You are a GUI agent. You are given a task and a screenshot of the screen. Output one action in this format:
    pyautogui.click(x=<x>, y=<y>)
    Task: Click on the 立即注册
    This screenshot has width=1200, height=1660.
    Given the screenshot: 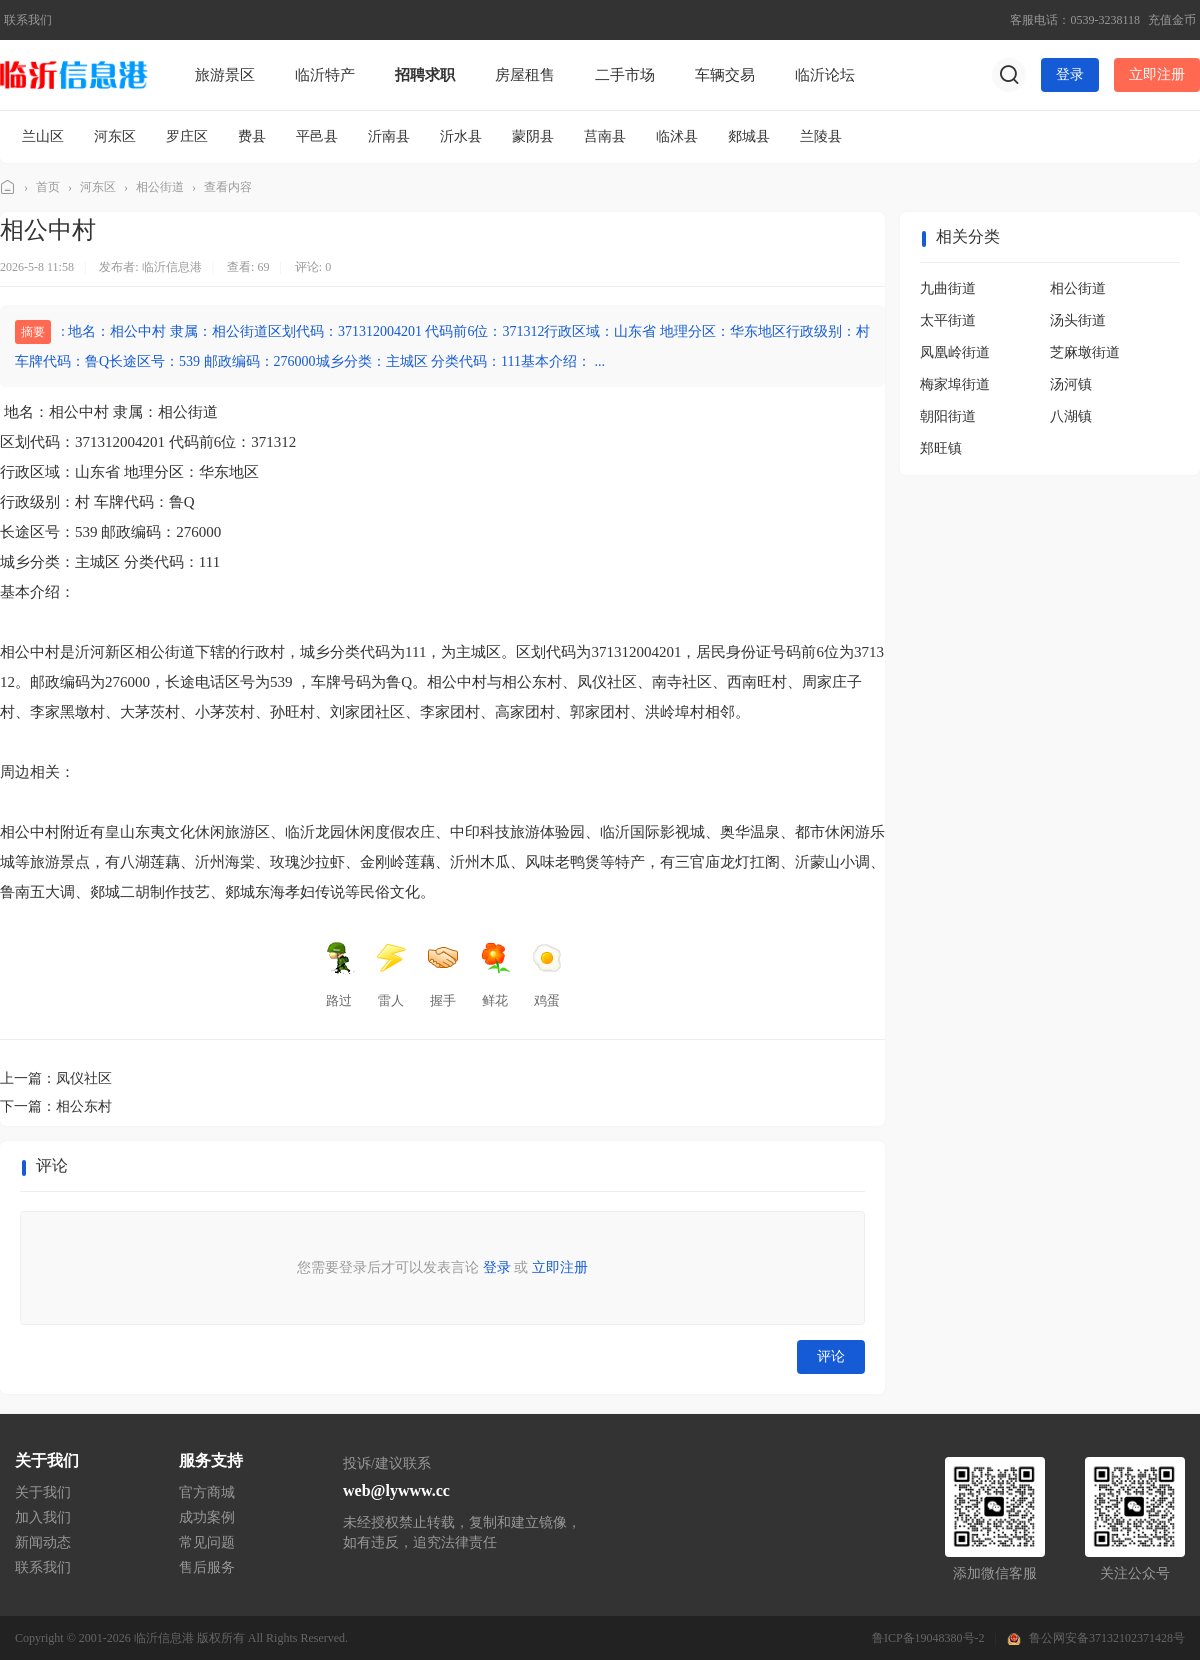 What is the action you would take?
    pyautogui.click(x=1157, y=74)
    